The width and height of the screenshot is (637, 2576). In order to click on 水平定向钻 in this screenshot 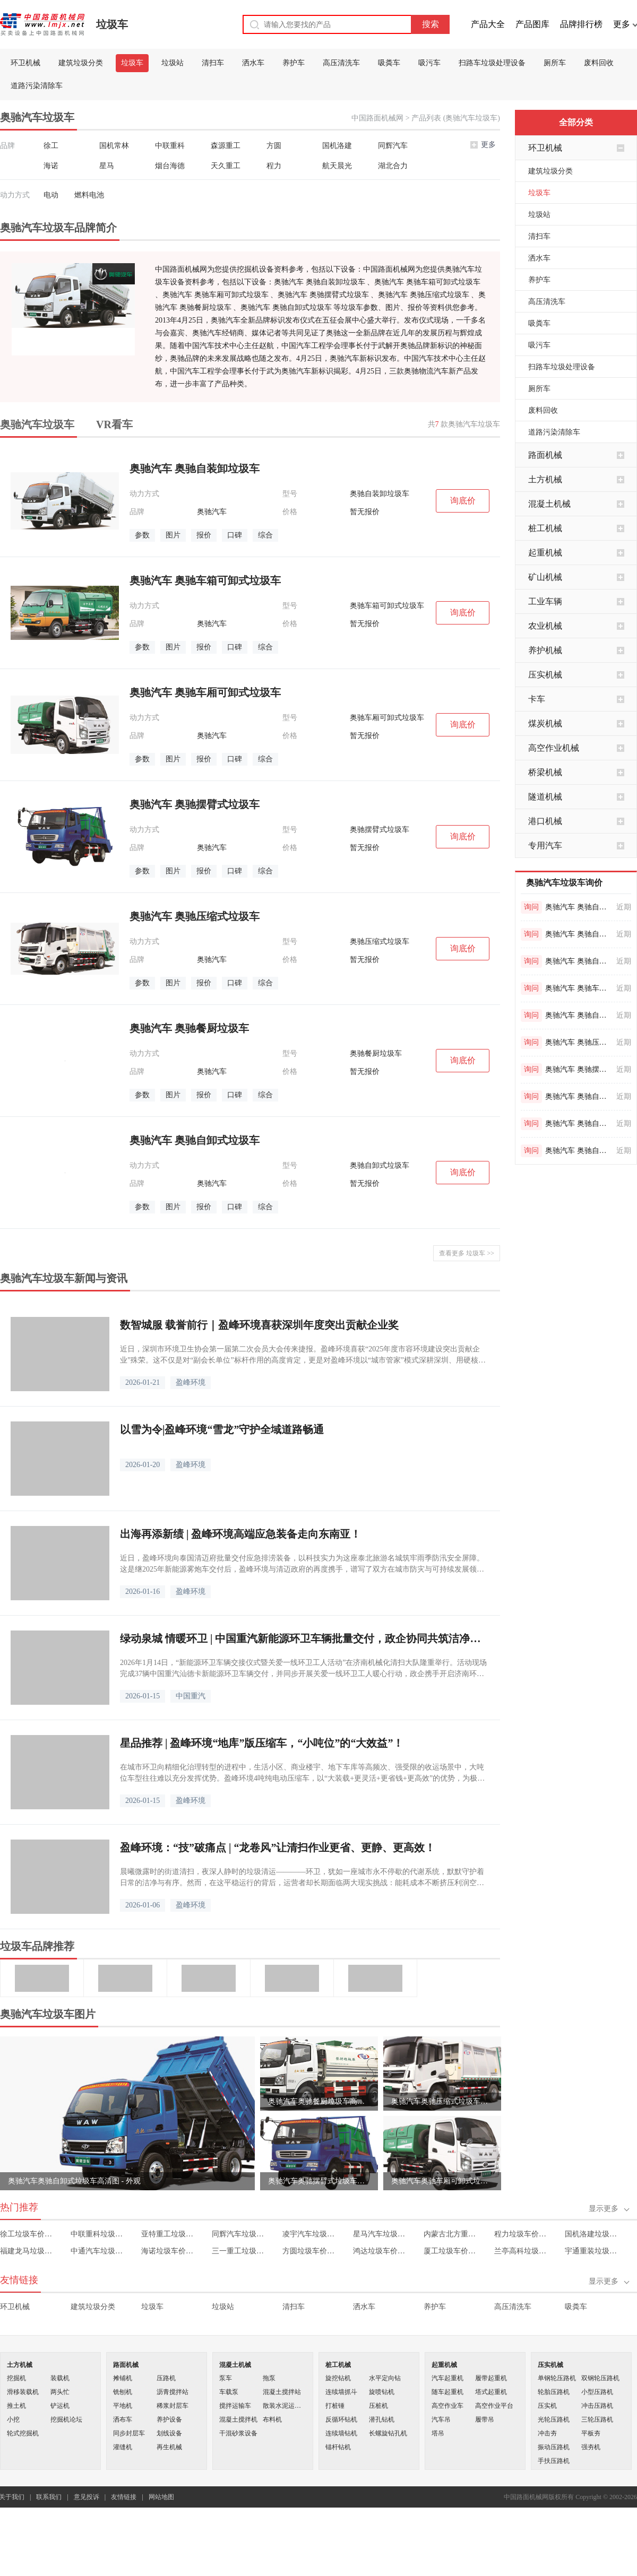, I will do `click(385, 2378)`.